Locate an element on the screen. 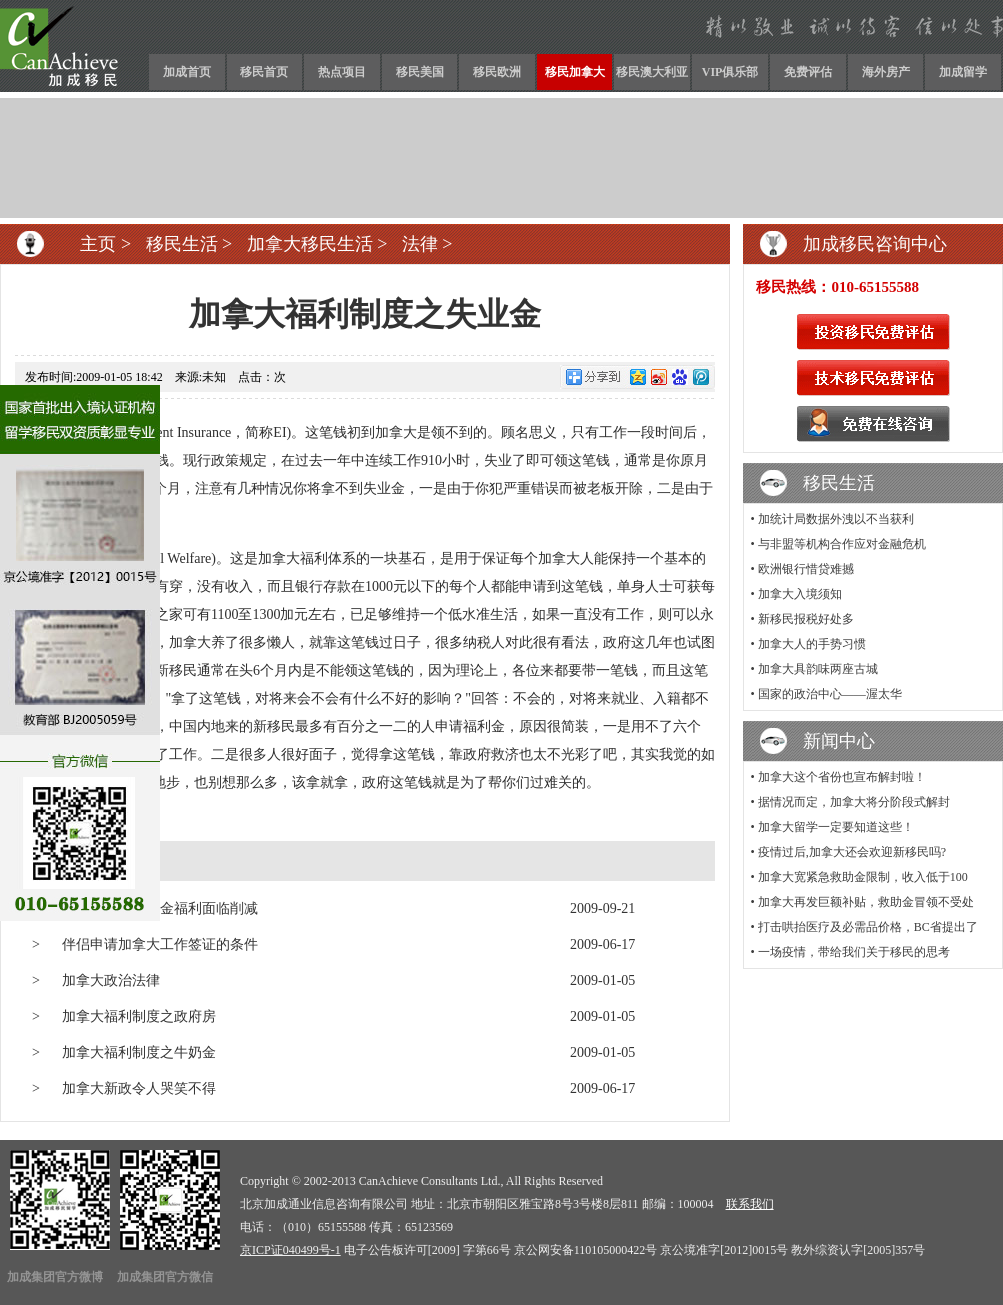  主页 is located at coordinates (98, 244).